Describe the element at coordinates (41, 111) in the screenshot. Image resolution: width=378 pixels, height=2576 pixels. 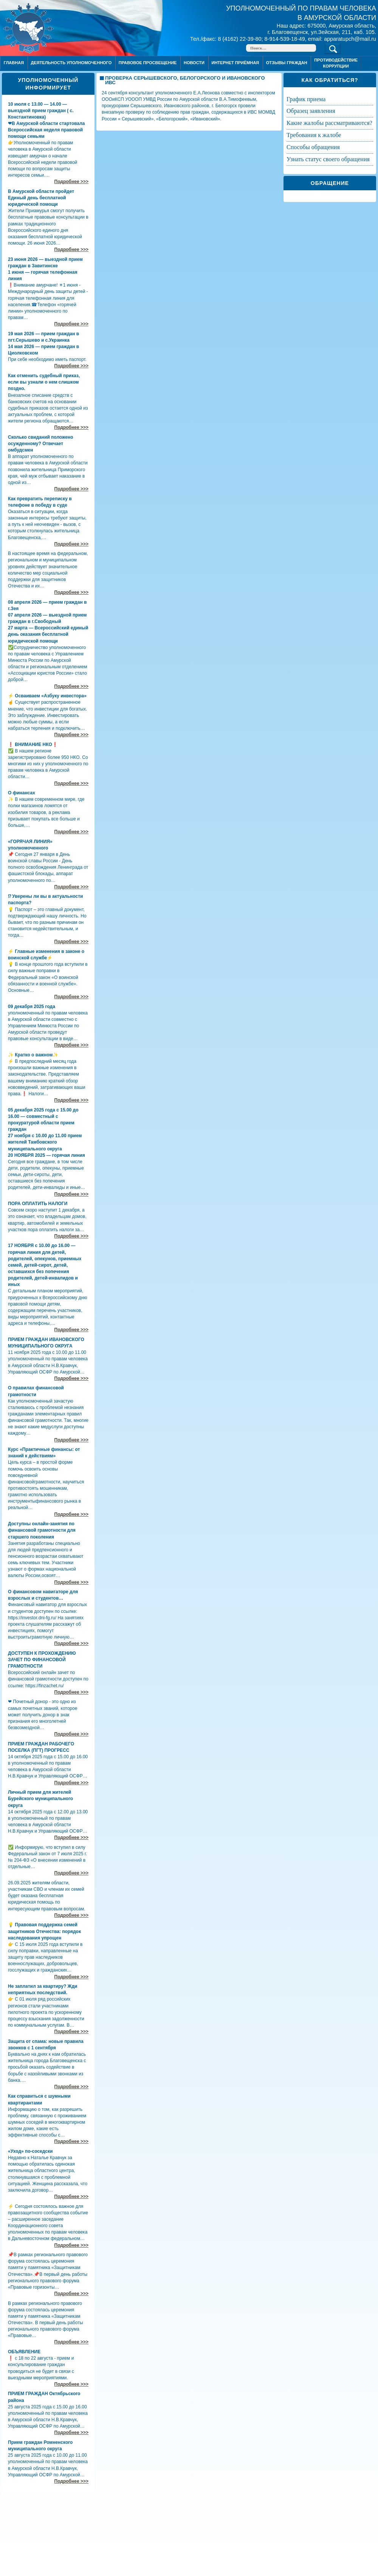
I see `10 июля с 13.00 — 14.00 — выездной прием граждан ( с. Константиновка)` at that location.